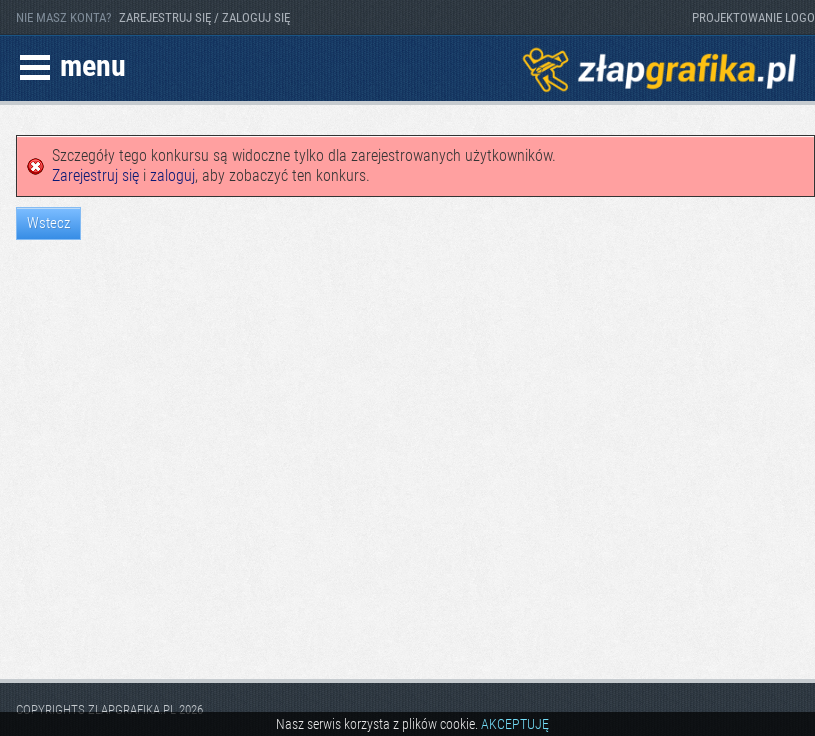  Describe the element at coordinates (95, 175) in the screenshot. I see `Zarejestruj się` at that location.